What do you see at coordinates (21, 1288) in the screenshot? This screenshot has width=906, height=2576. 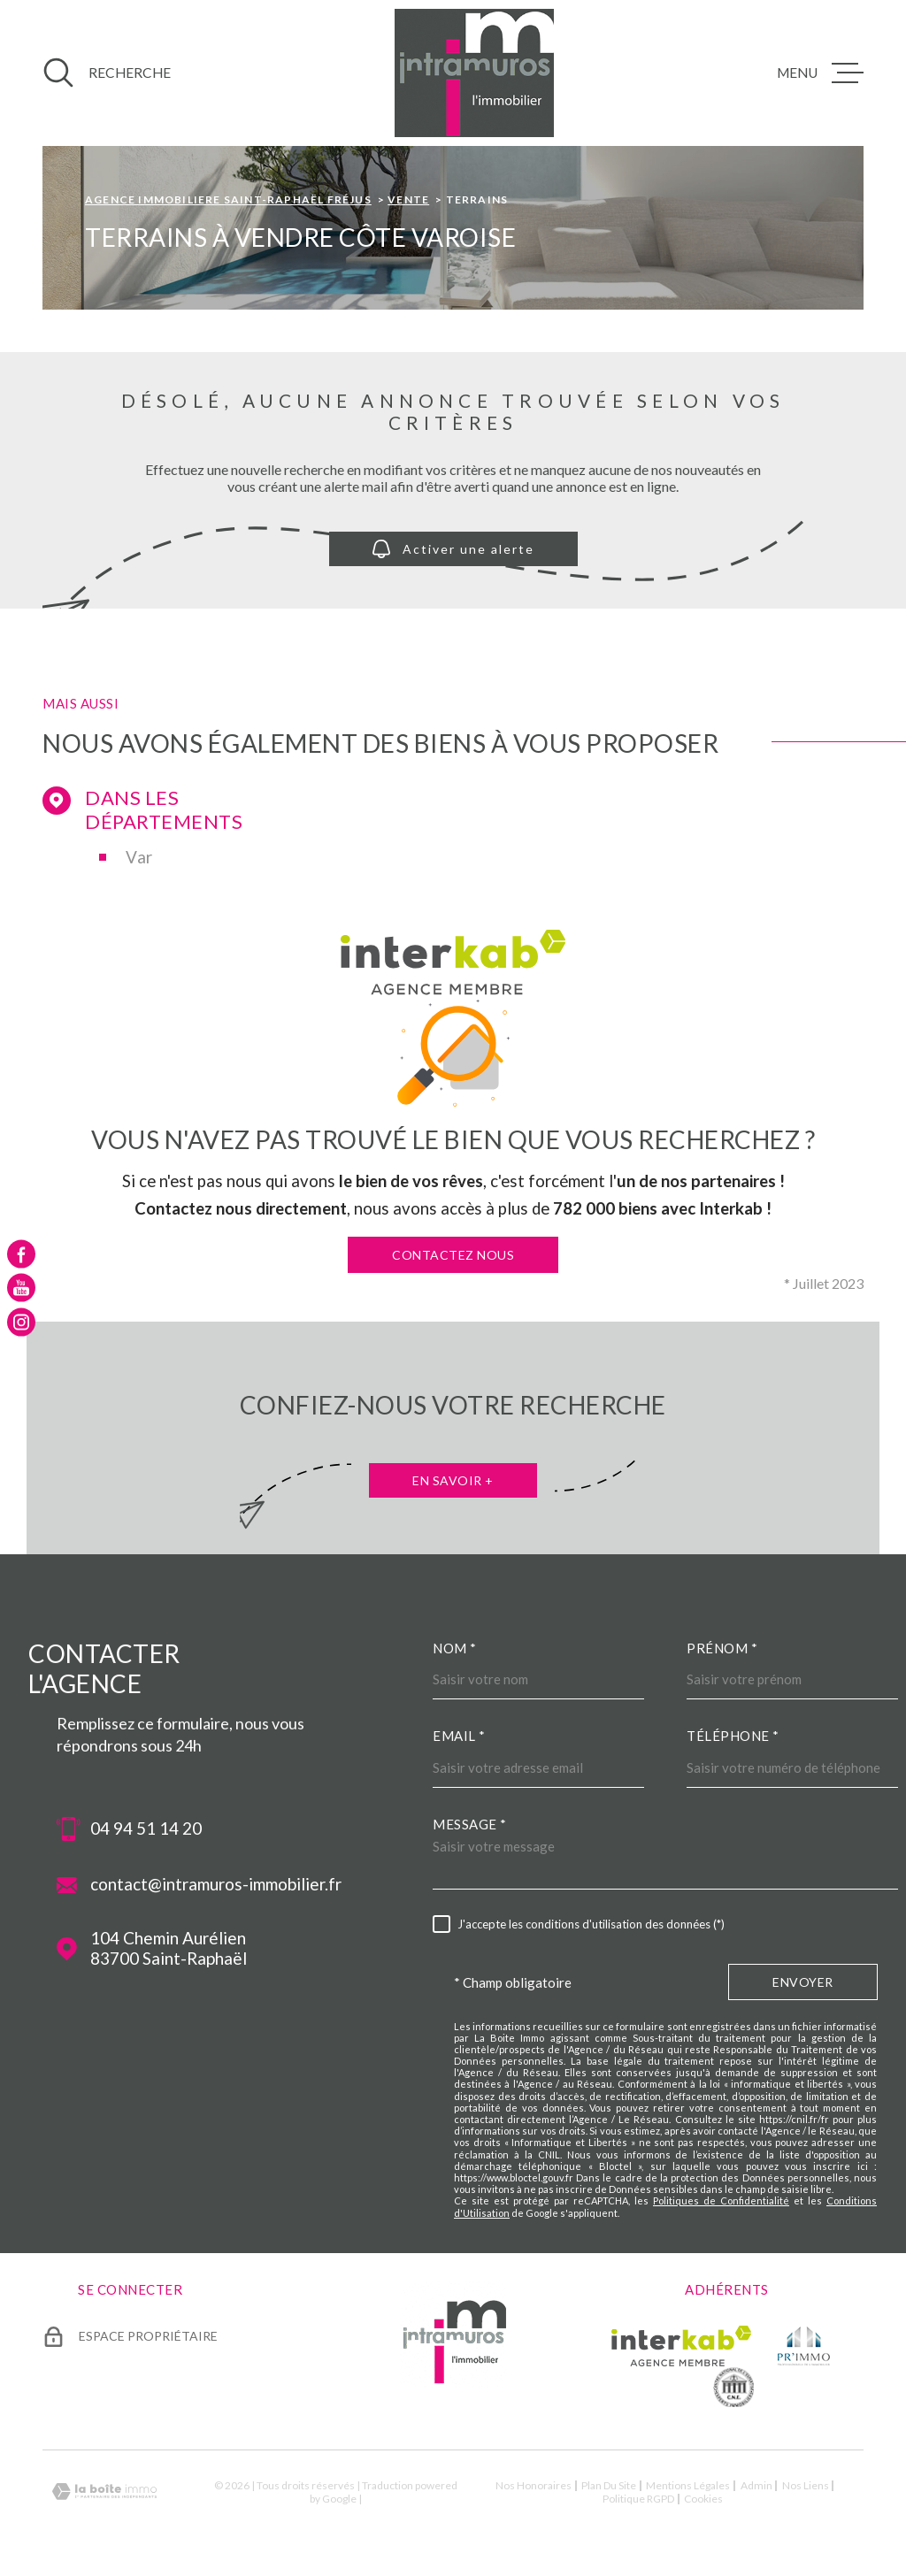 I see `[TRAD_MELTEM_visiternotrepageyoutube - Ouverture dans une nouvelle fenêtre]` at bounding box center [21, 1288].